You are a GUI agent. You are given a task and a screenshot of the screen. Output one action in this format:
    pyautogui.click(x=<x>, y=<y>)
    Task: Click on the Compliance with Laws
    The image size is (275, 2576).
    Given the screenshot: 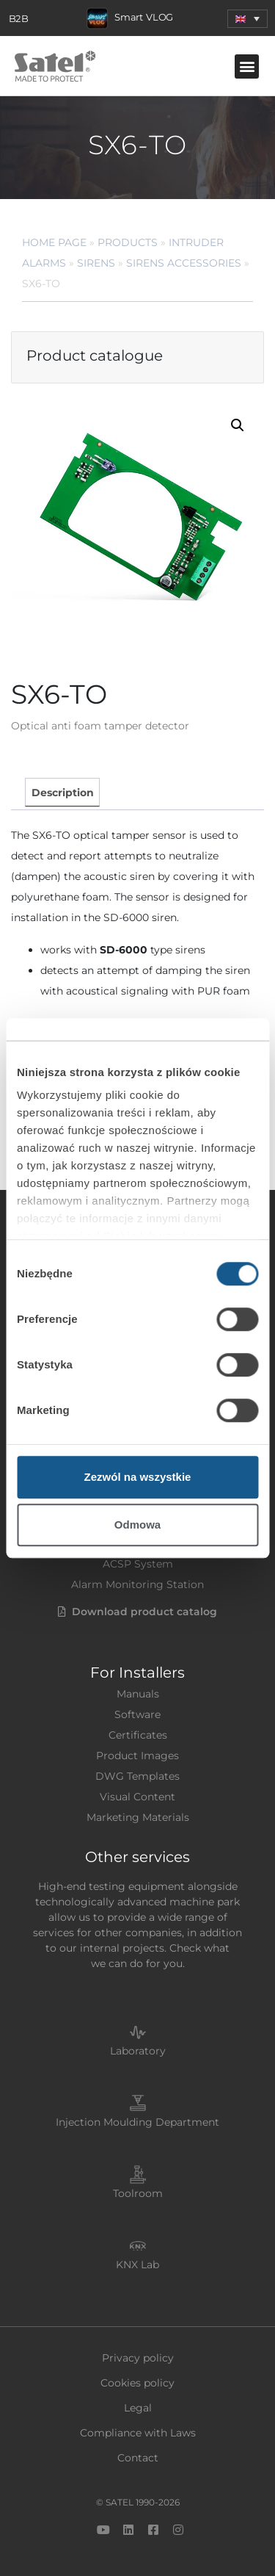 What is the action you would take?
    pyautogui.click(x=138, y=2432)
    